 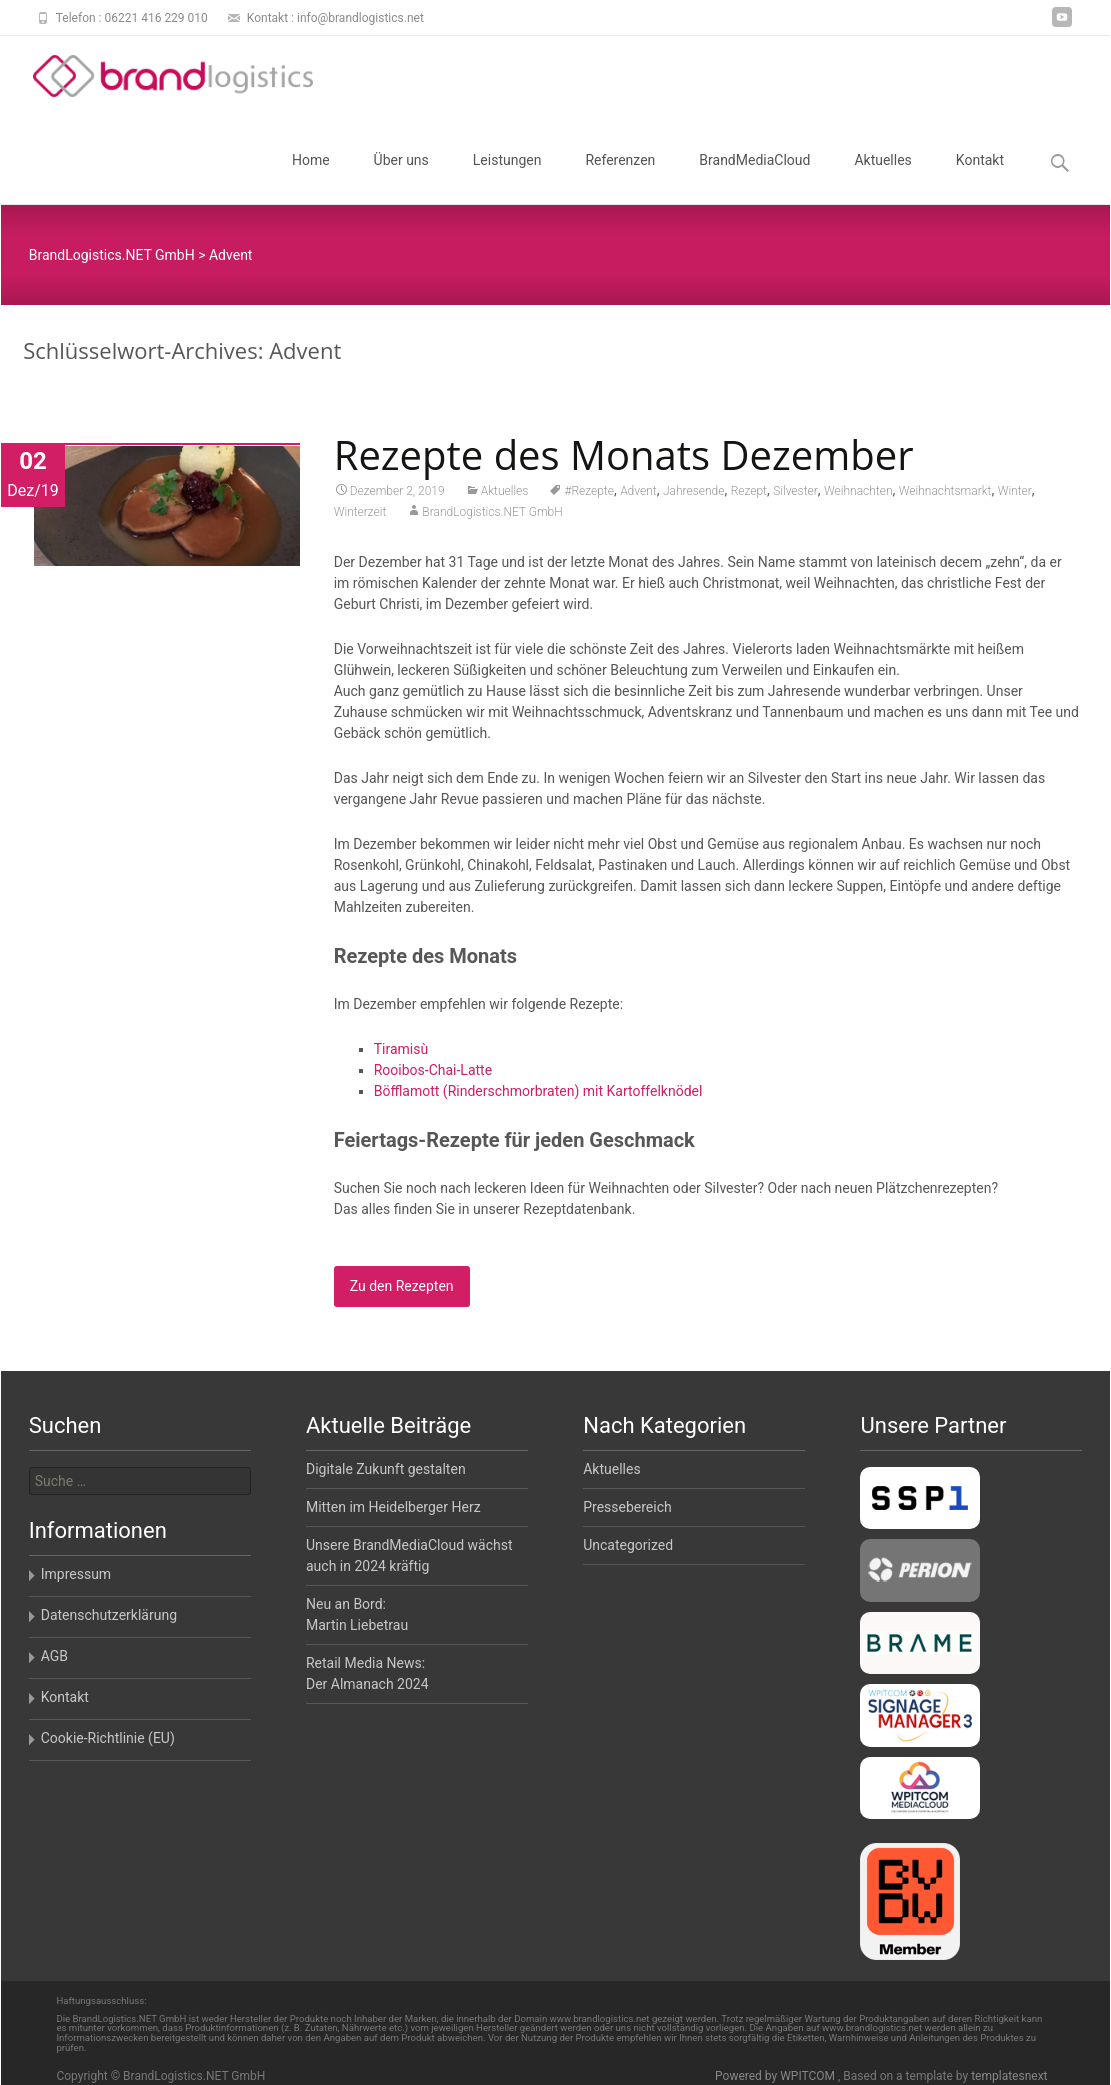 I want to click on Pressebereich, so click(x=627, y=1507).